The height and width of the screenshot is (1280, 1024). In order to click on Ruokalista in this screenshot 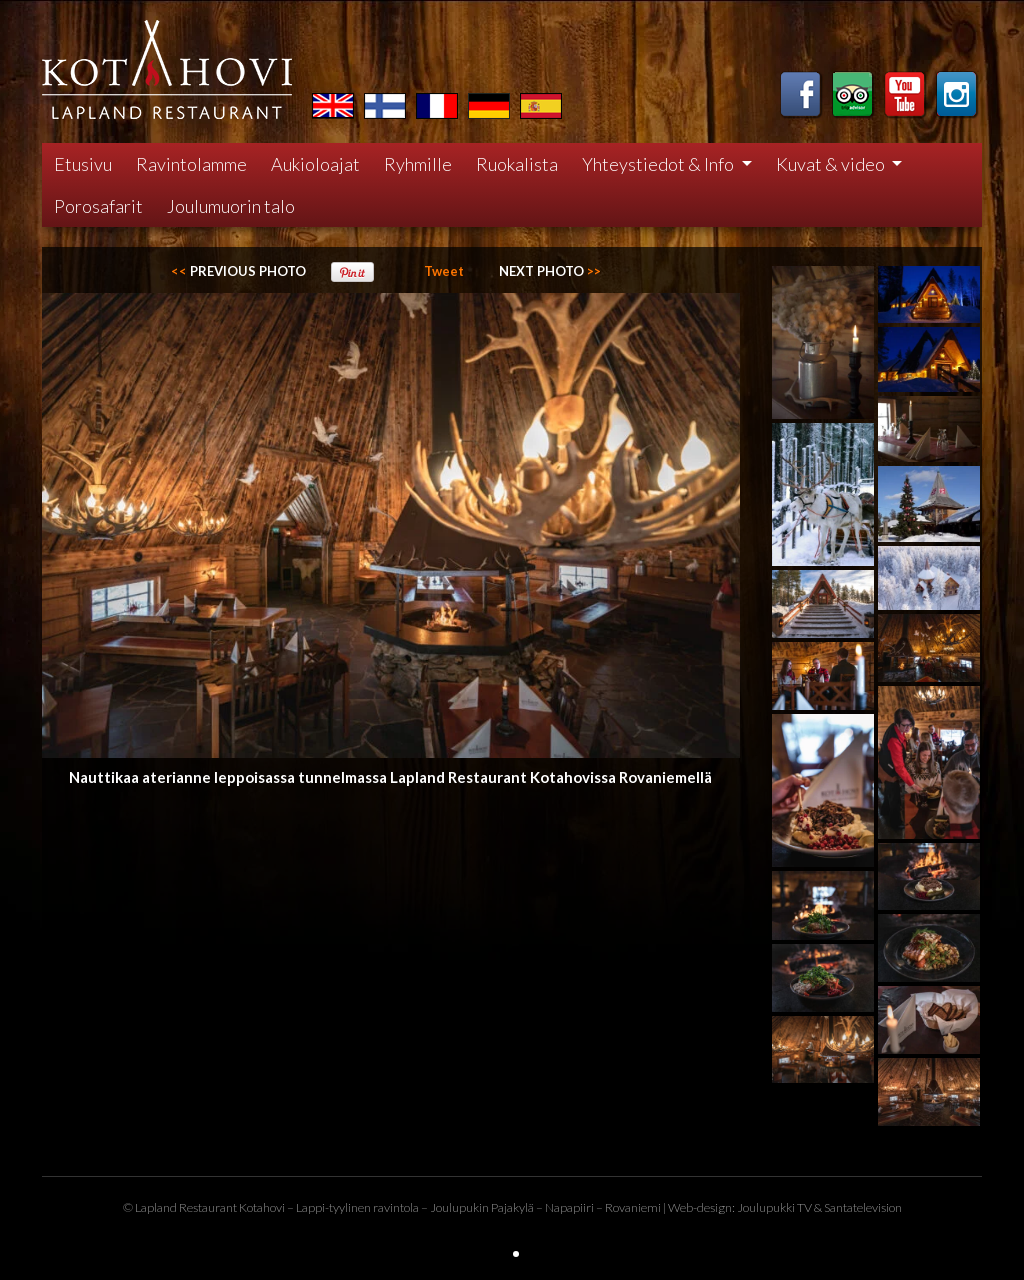, I will do `click(517, 164)`.